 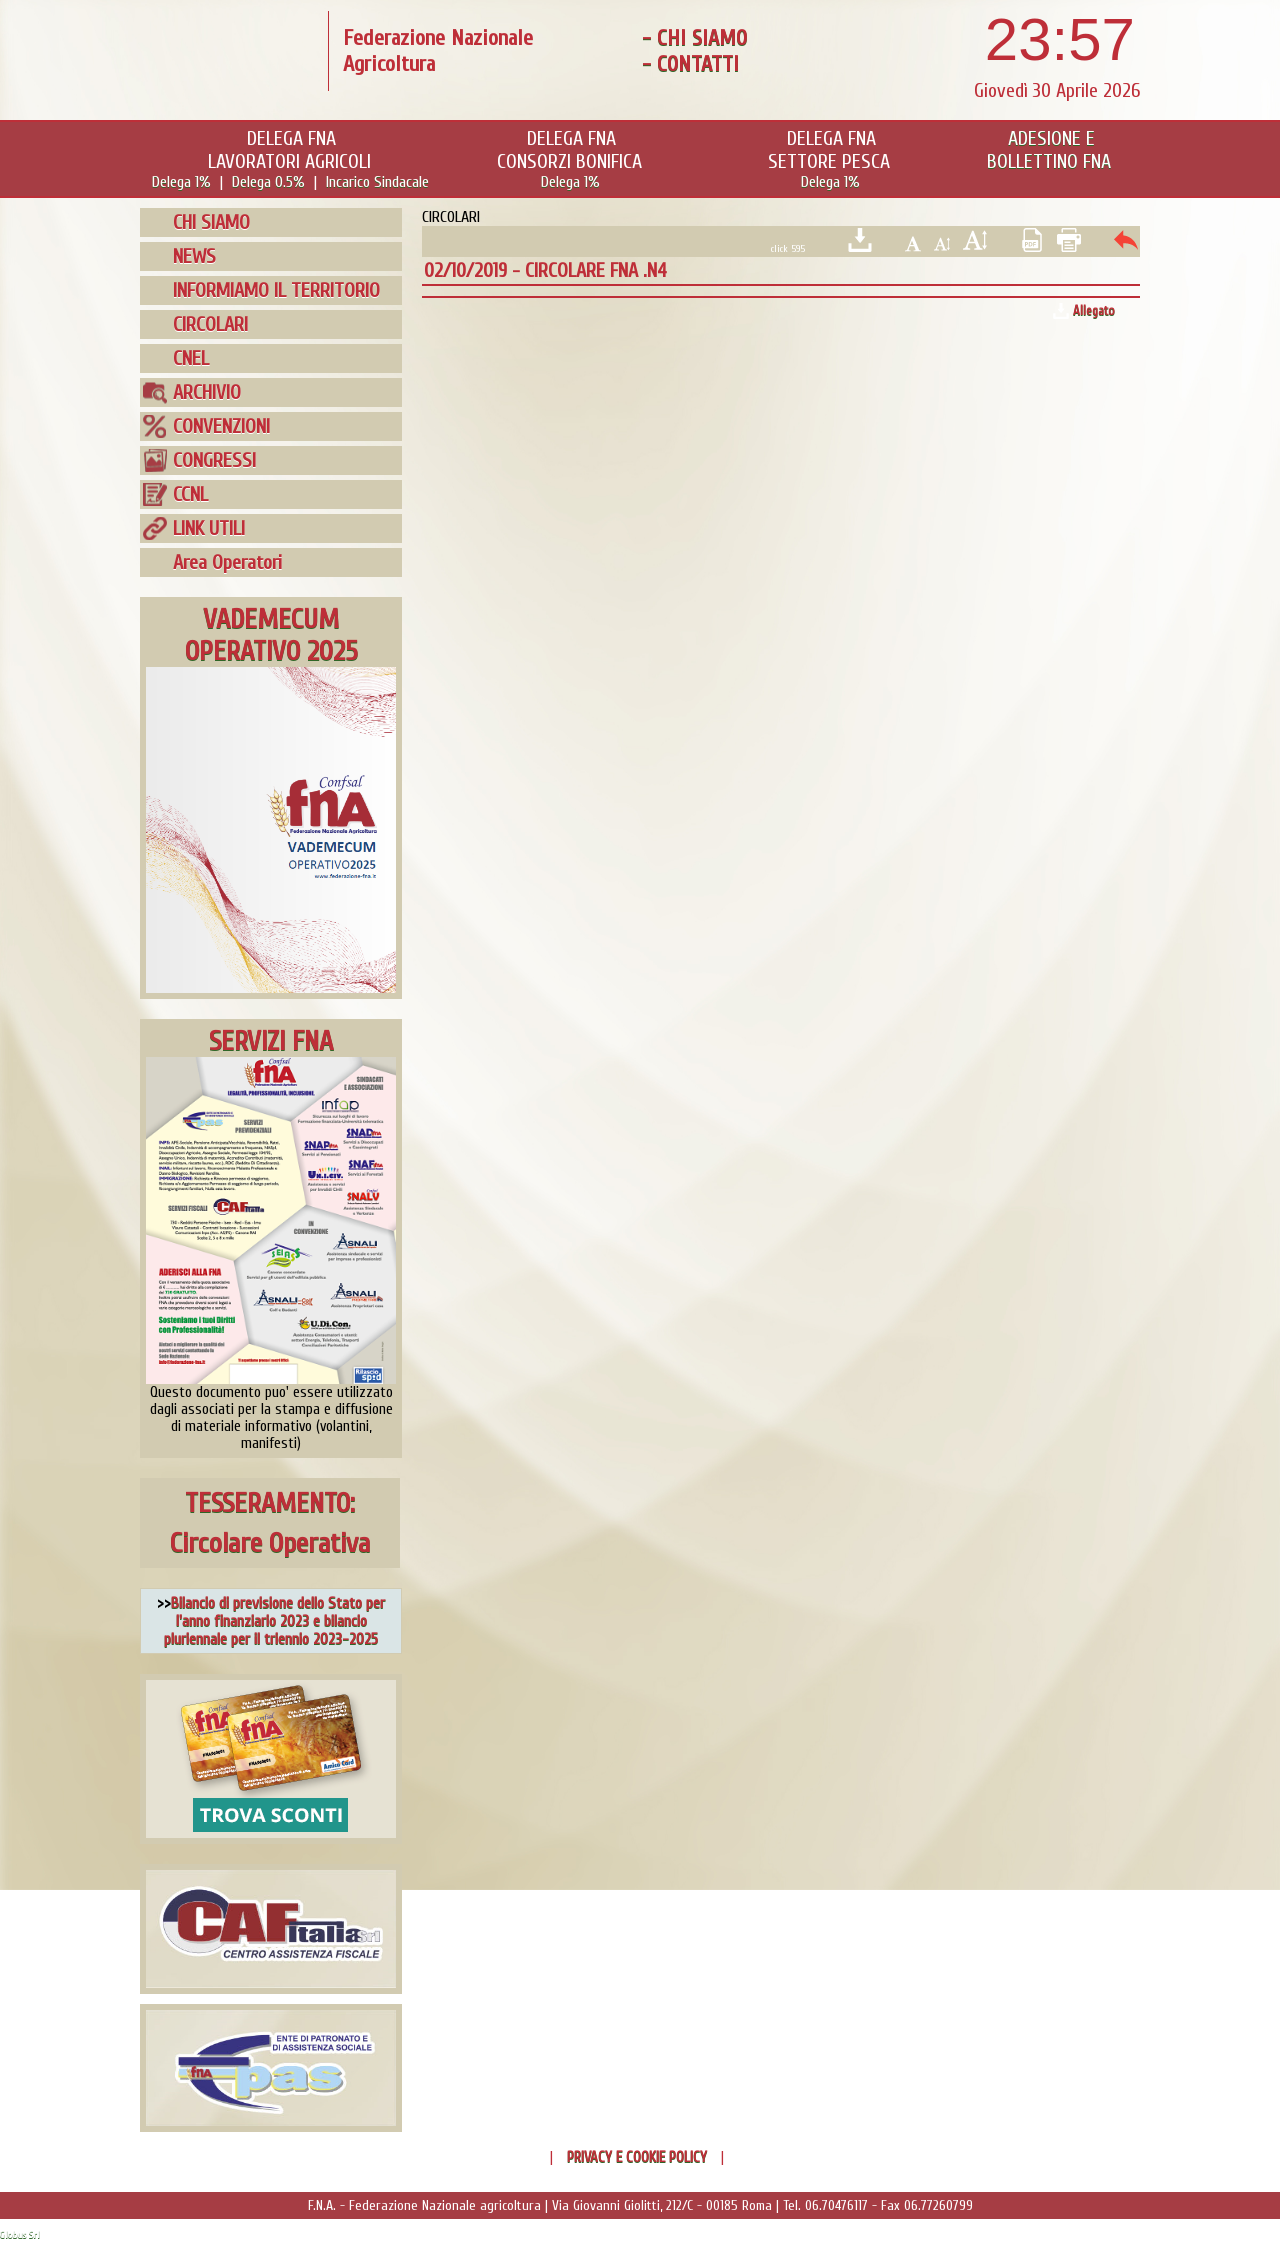 What do you see at coordinates (191, 358) in the screenshot?
I see `CNEL` at bounding box center [191, 358].